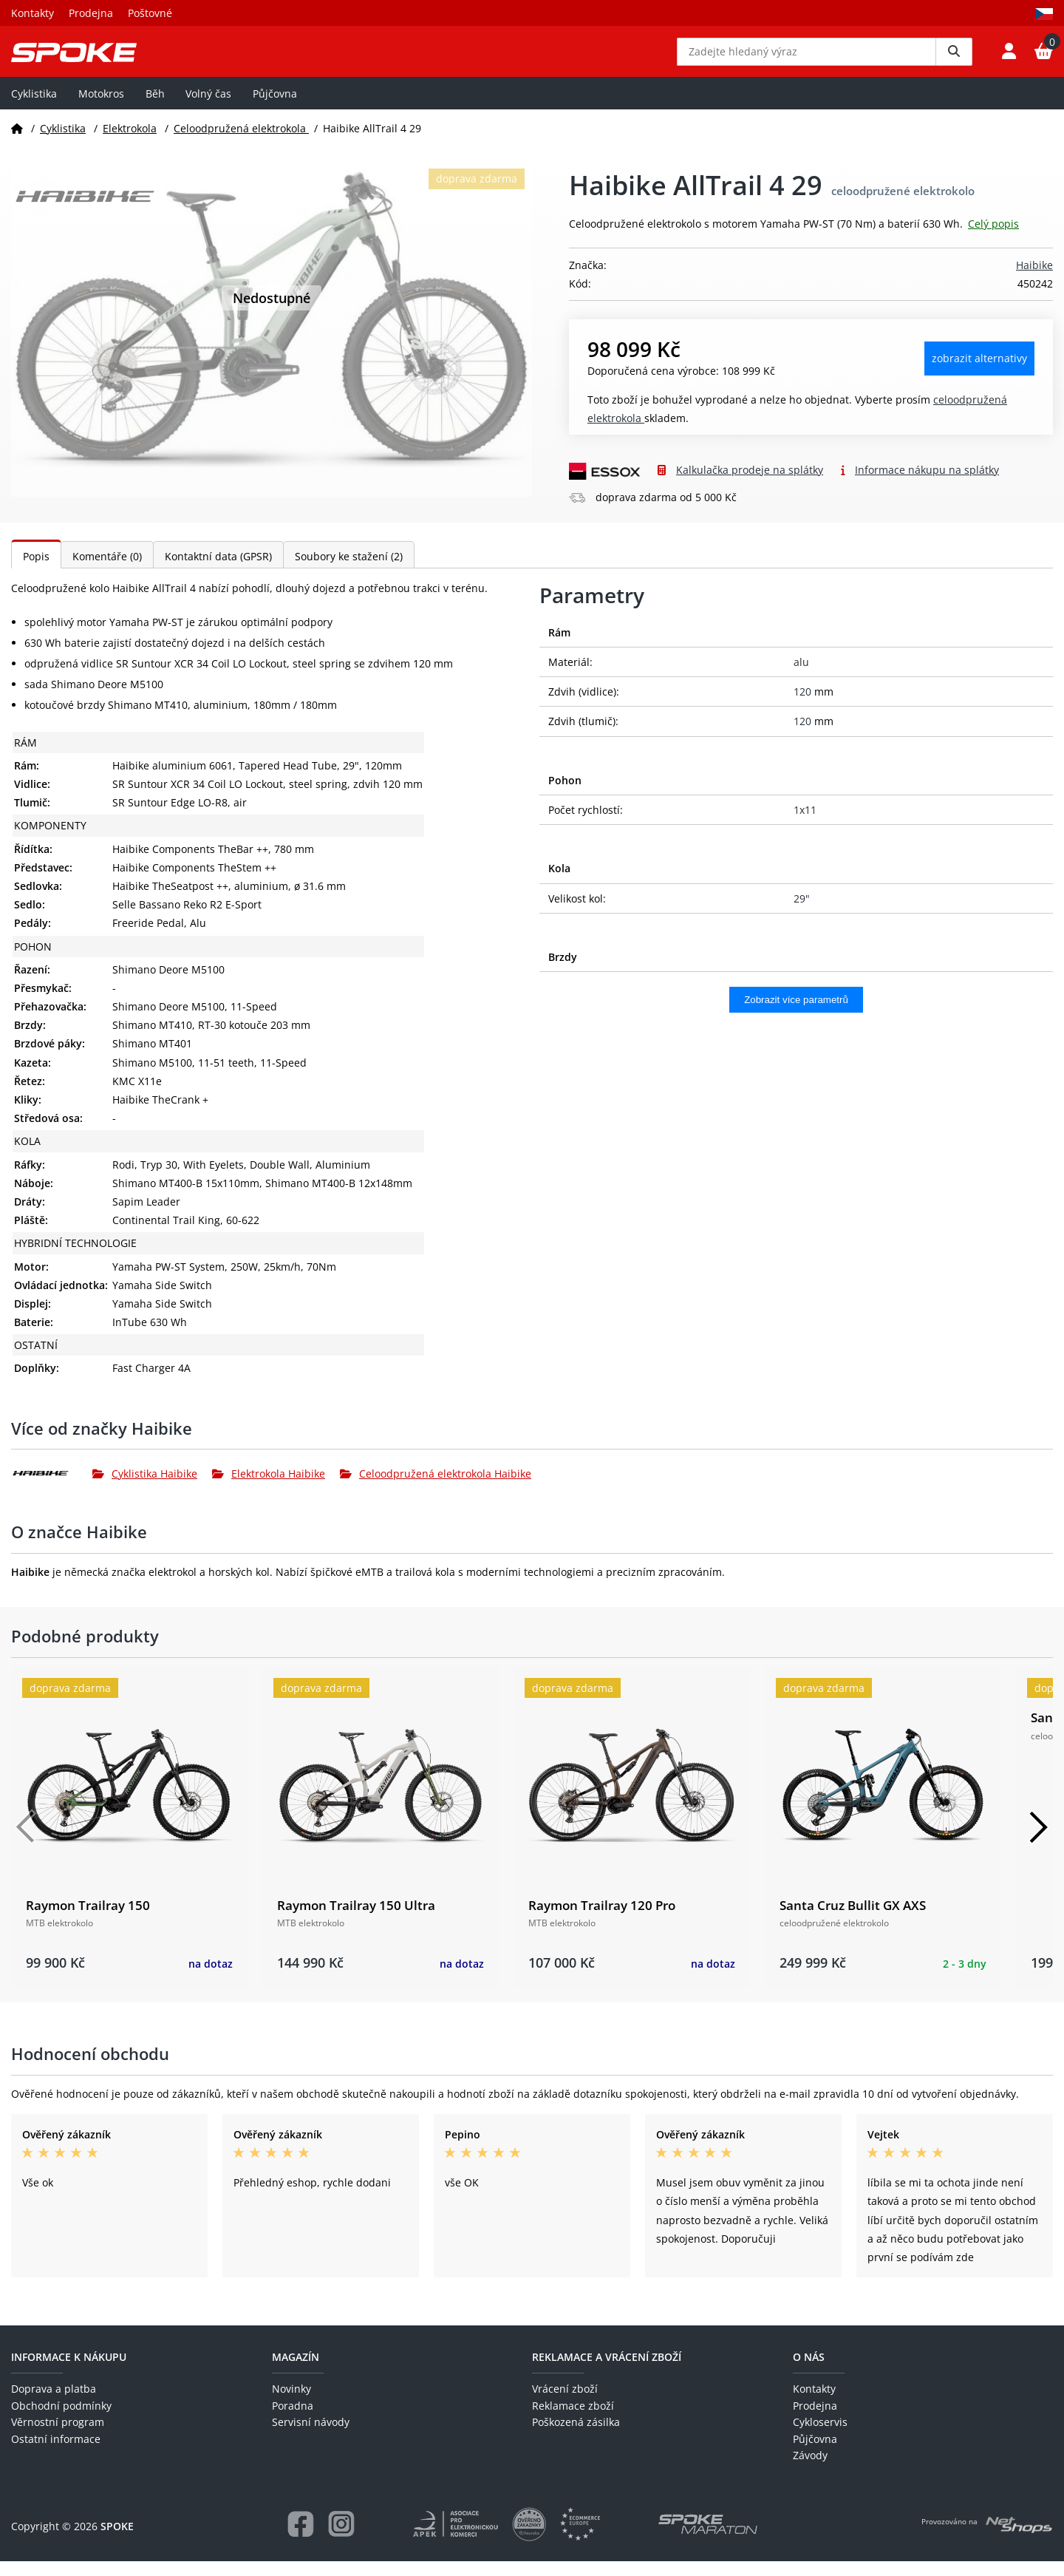 This screenshot has height=2576, width=1064. I want to click on Ostatní informace, so click(55, 2454).